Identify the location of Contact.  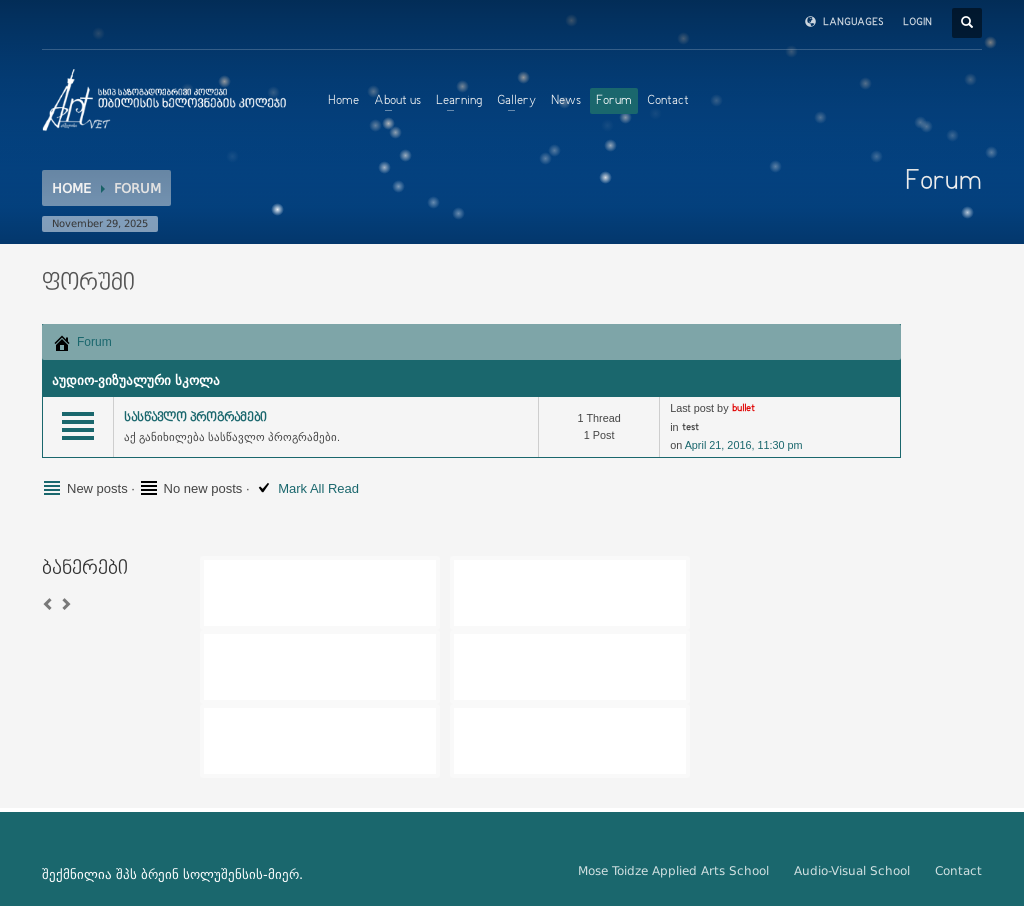
(668, 101).